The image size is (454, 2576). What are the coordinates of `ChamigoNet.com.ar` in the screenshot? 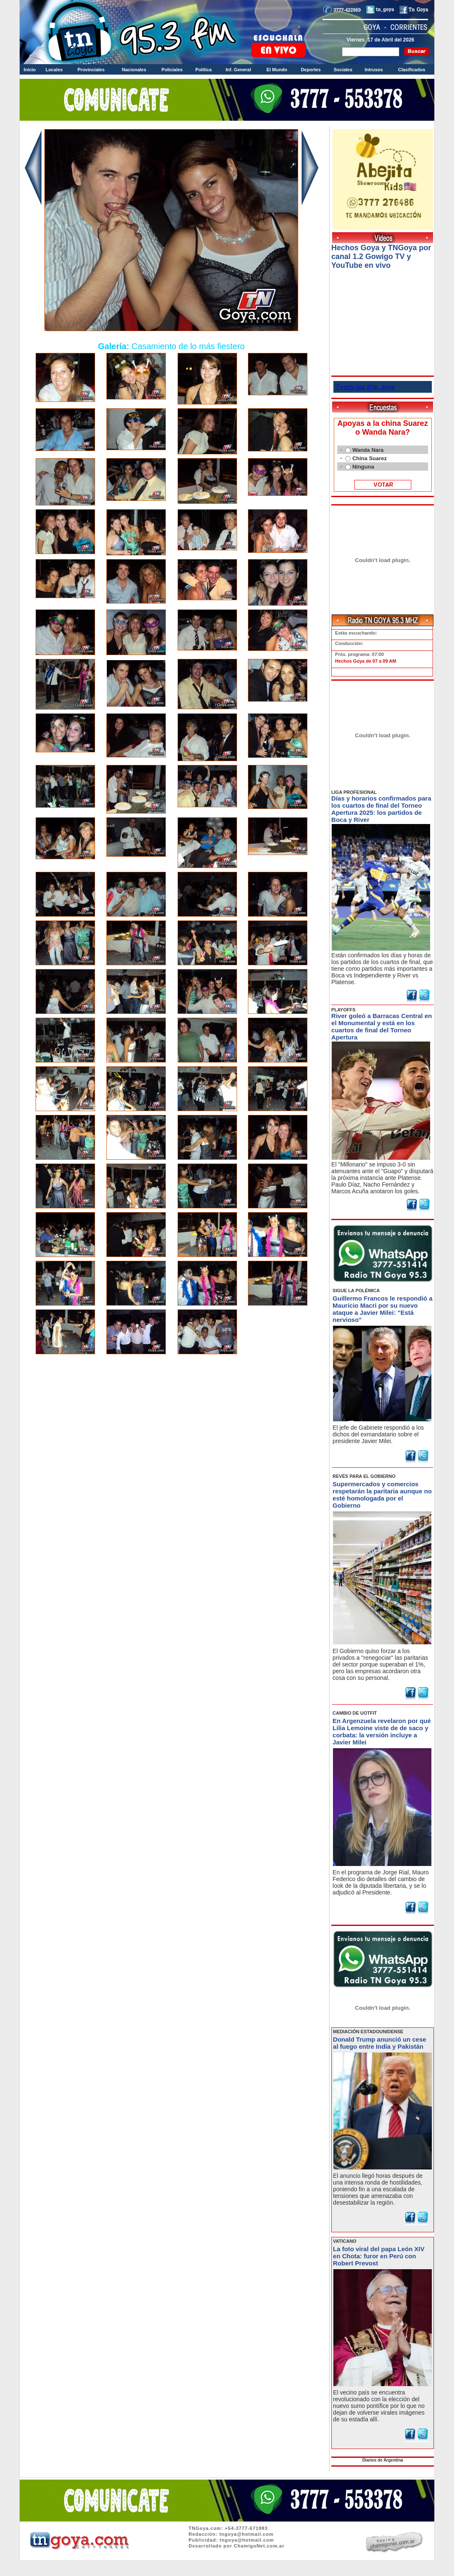 It's located at (259, 2545).